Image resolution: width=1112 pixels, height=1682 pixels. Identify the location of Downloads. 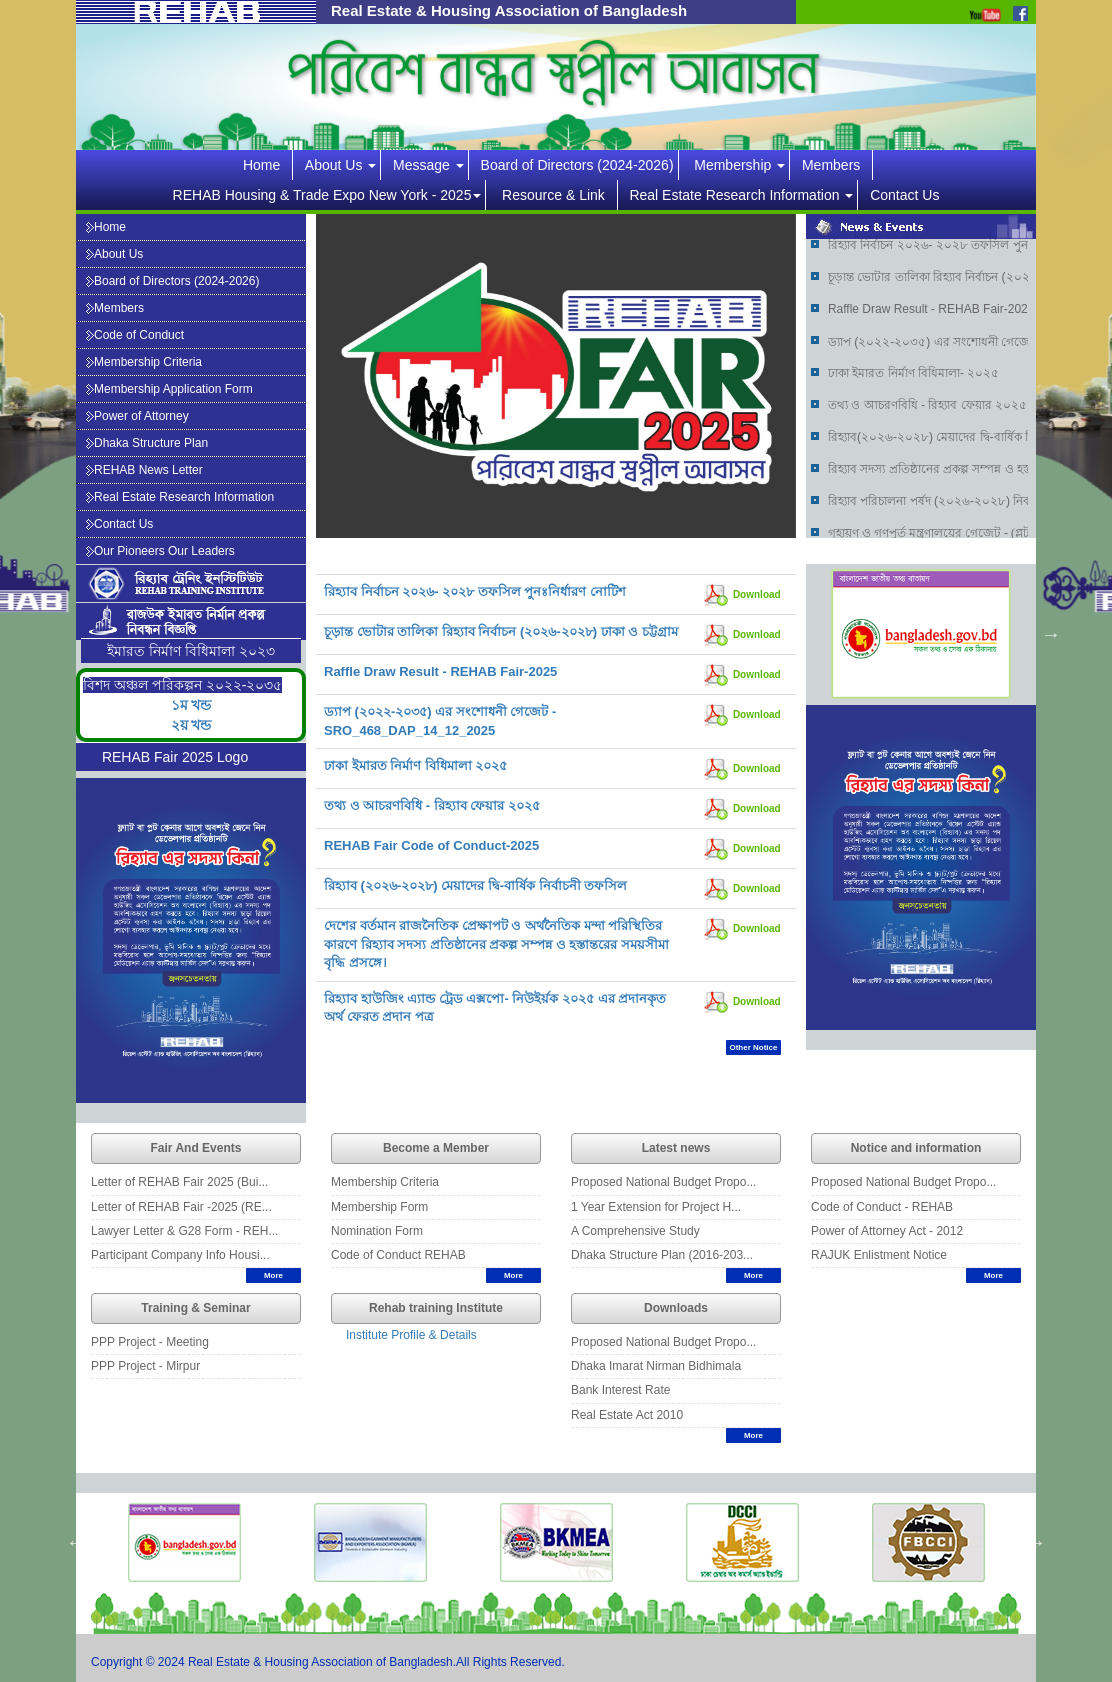
(676, 1308).